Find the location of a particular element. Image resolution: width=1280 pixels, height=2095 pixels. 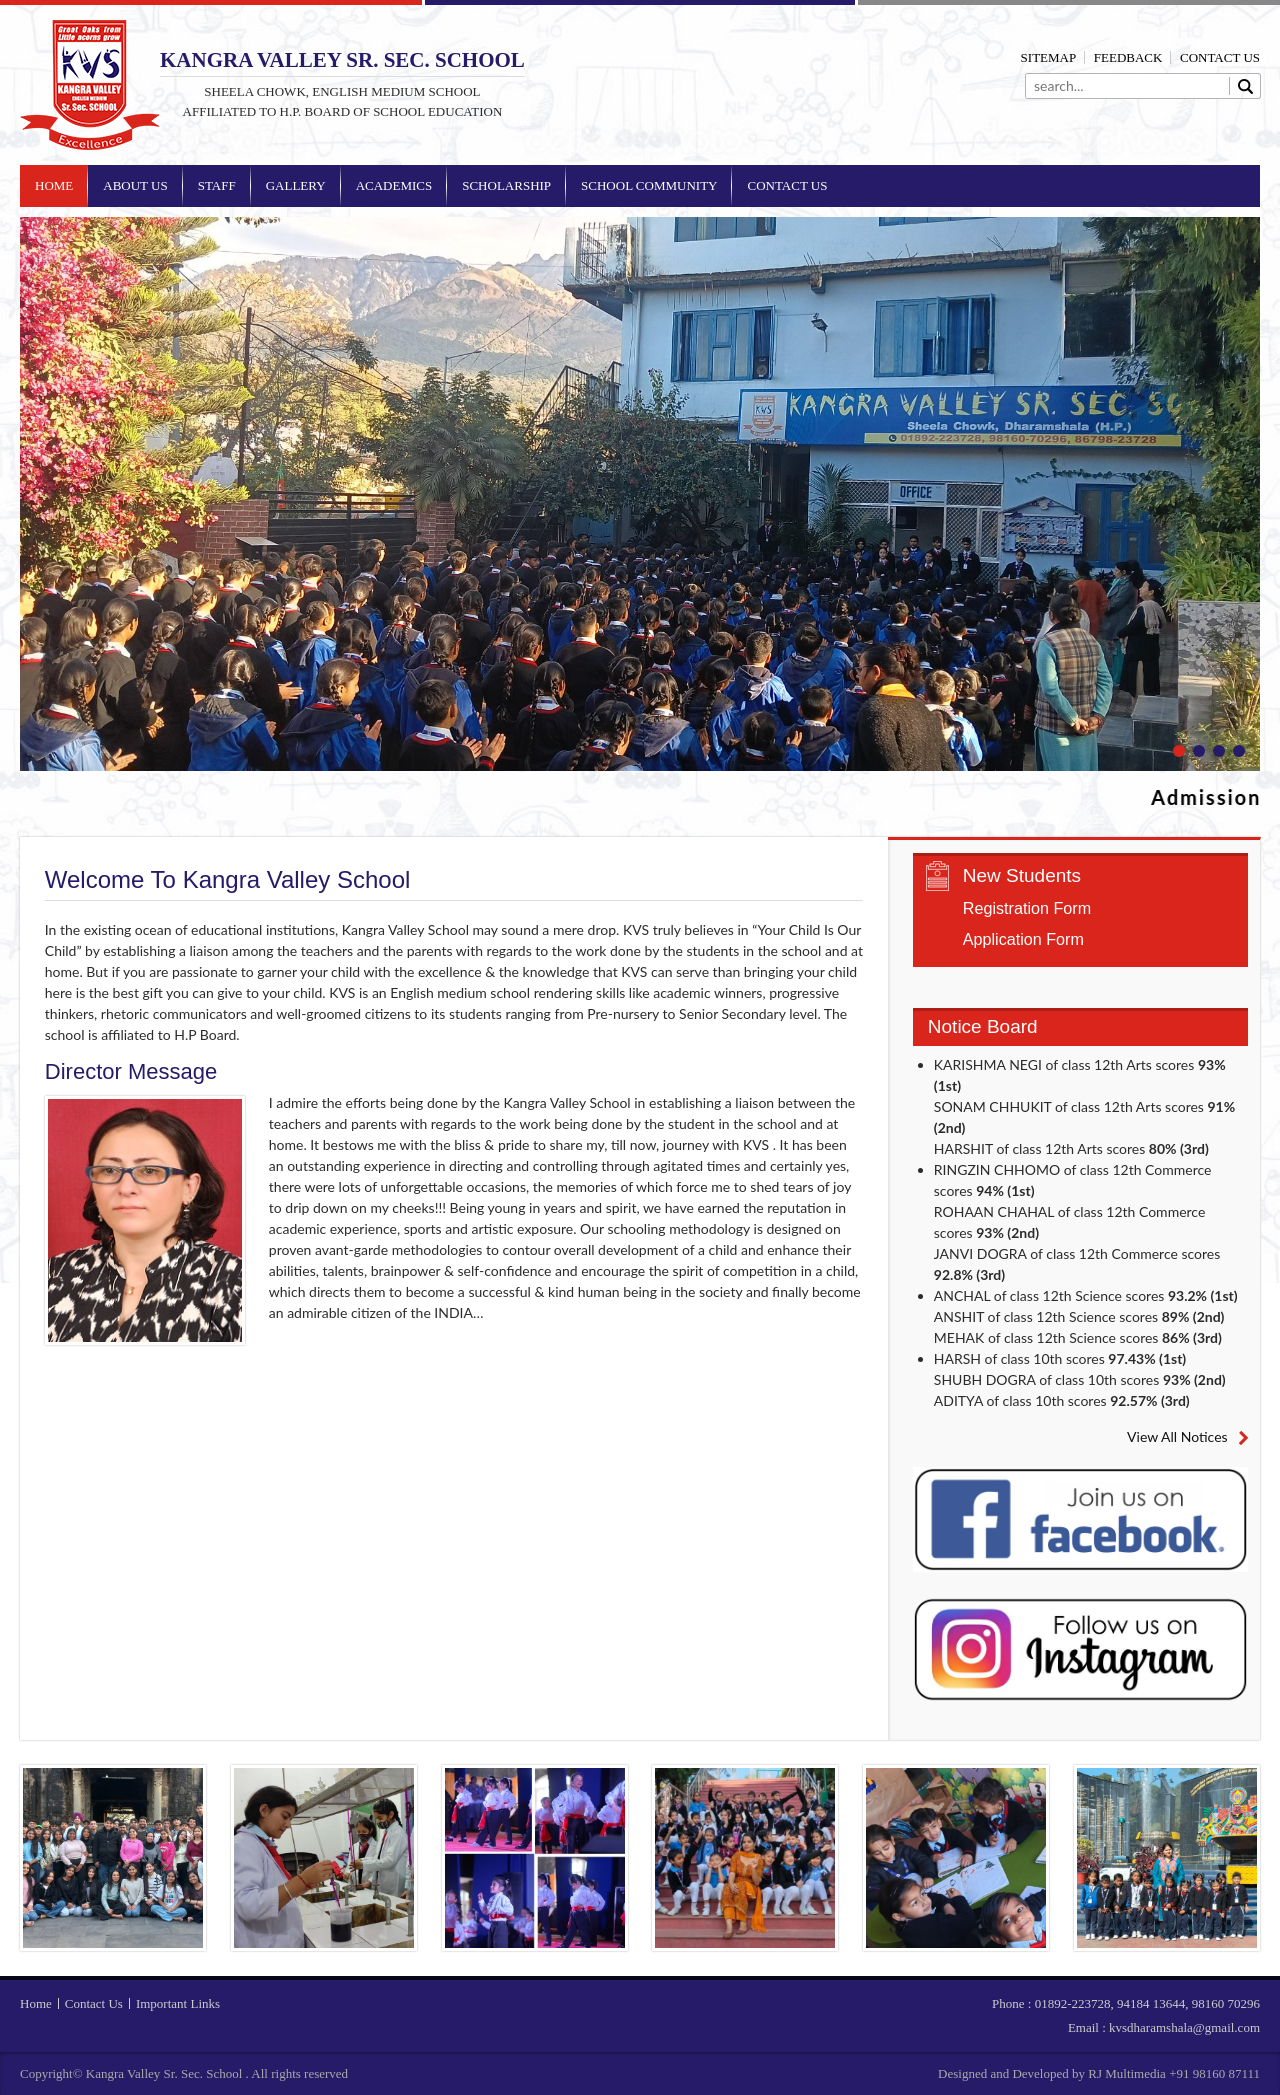

Gallery is located at coordinates (296, 185).